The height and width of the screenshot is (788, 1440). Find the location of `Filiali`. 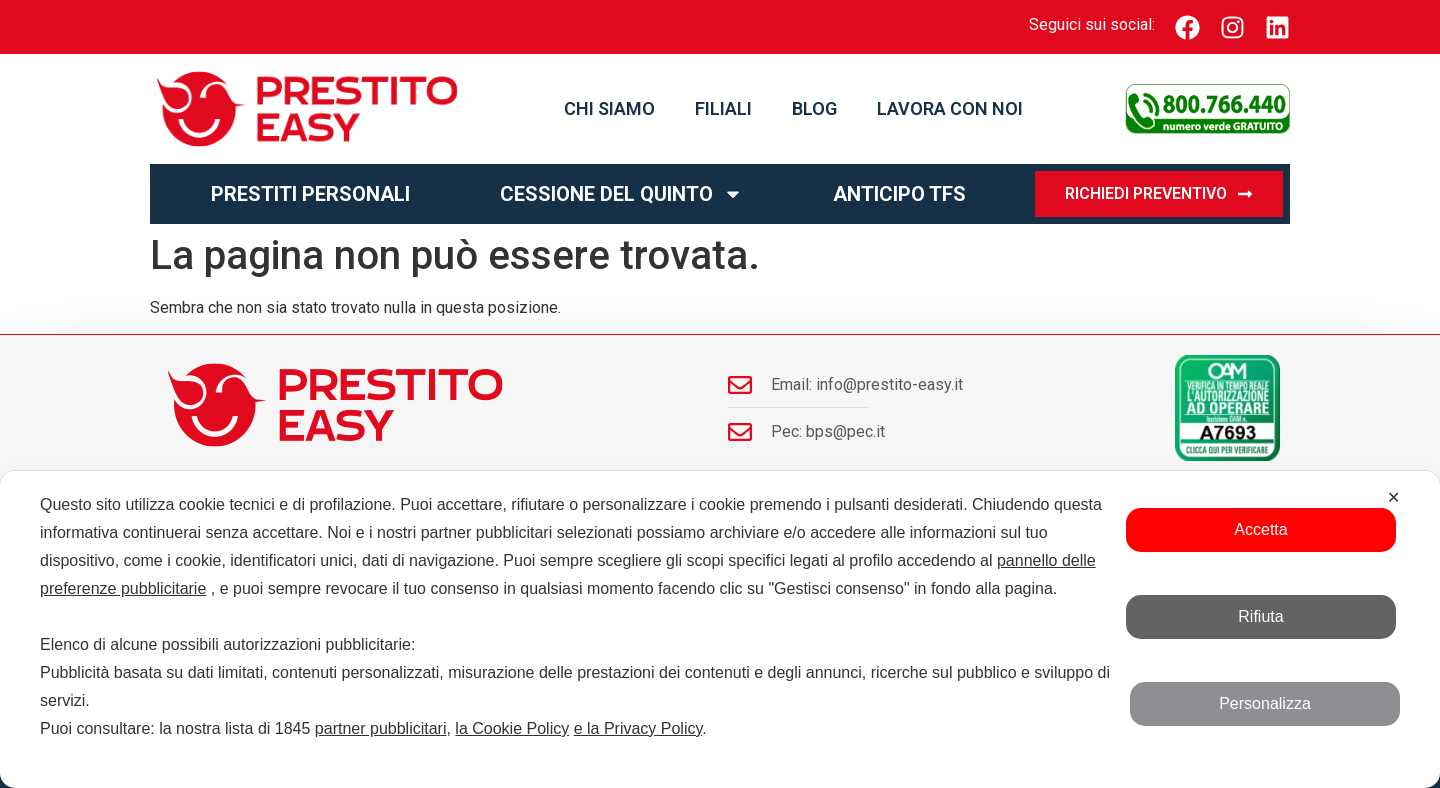

Filiali is located at coordinates (723, 108).